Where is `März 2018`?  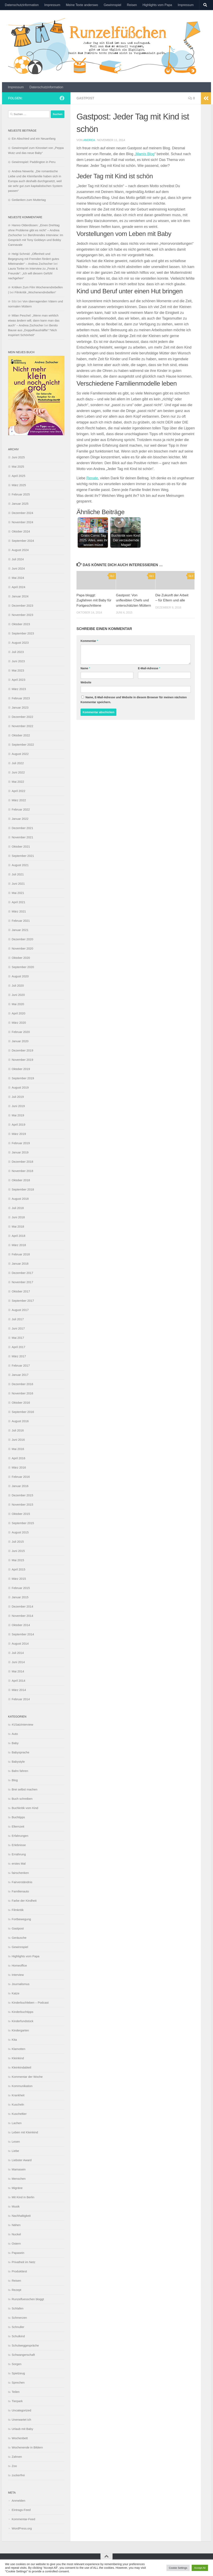 März 2018 is located at coordinates (19, 1245).